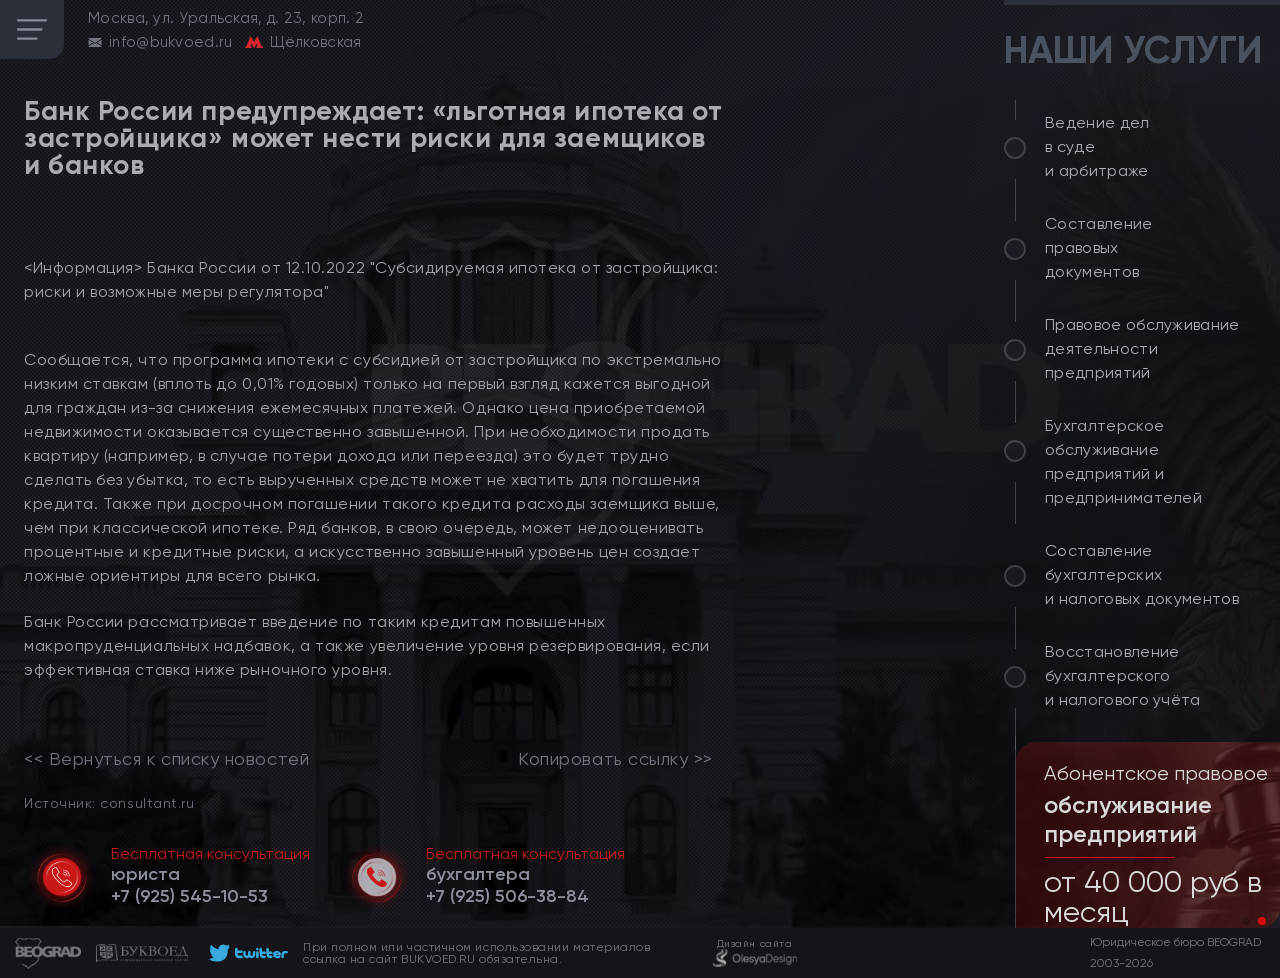  Describe the element at coordinates (1246, 921) in the screenshot. I see `[button]` at that location.